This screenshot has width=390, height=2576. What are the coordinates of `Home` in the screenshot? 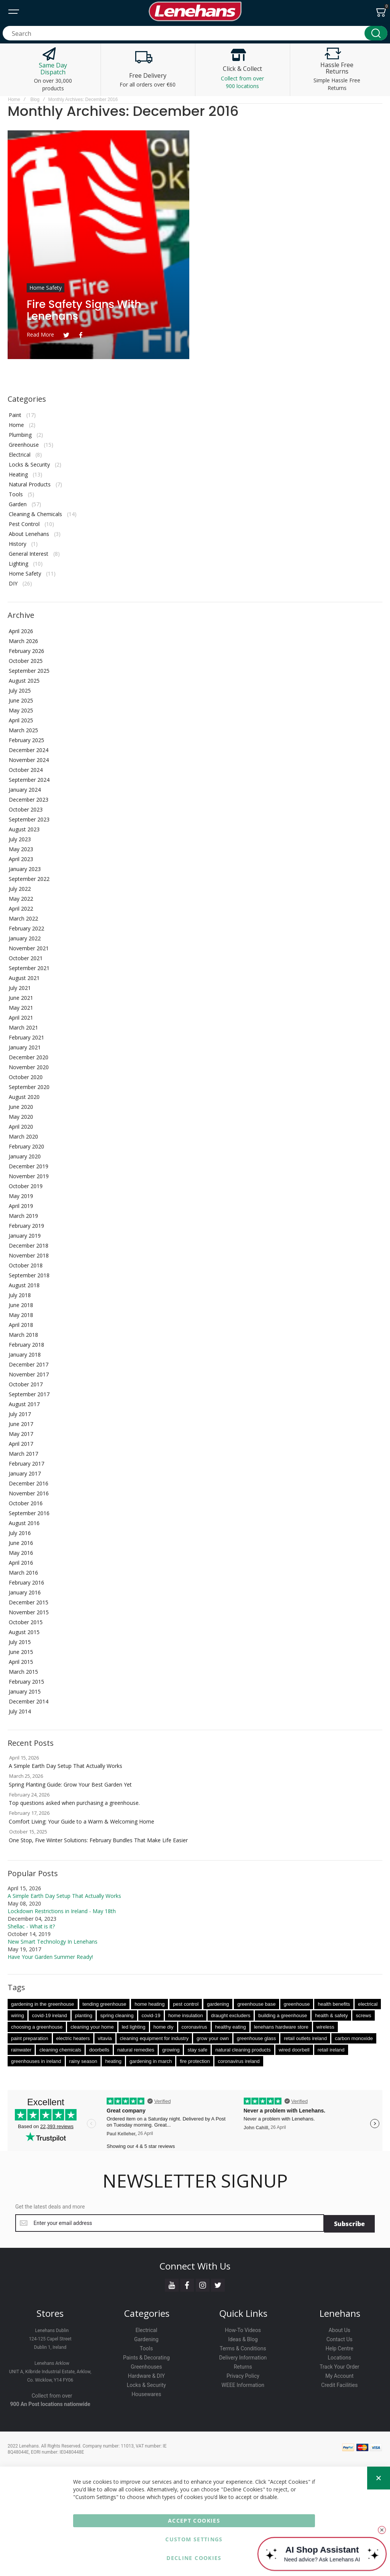 It's located at (14, 99).